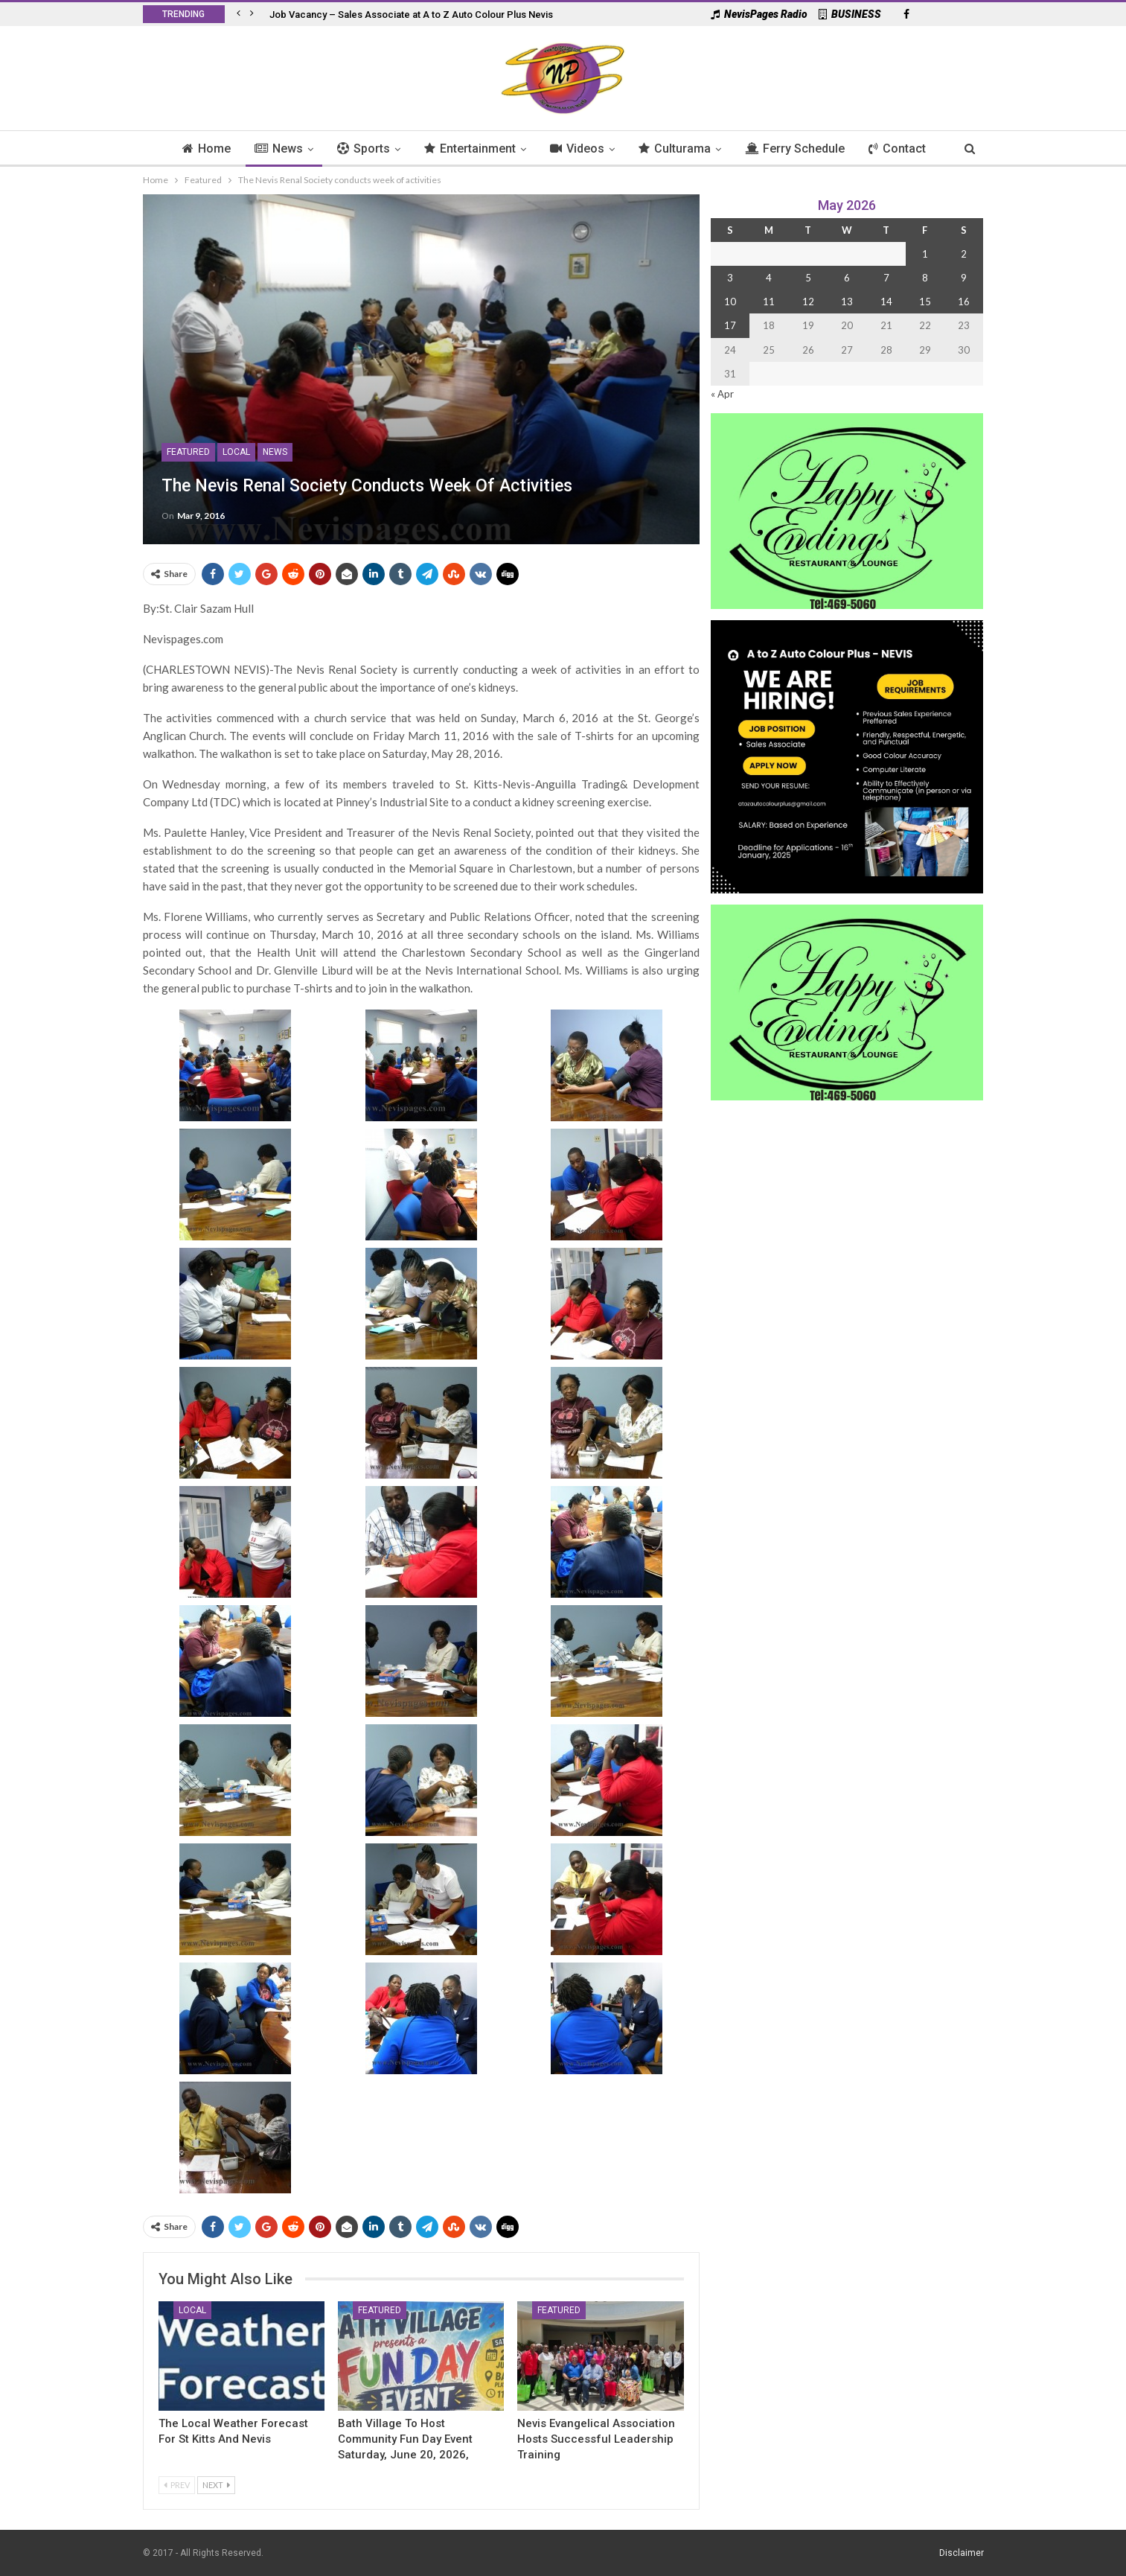  I want to click on 15 [Posts published on 15 May 2026], so click(925, 301).